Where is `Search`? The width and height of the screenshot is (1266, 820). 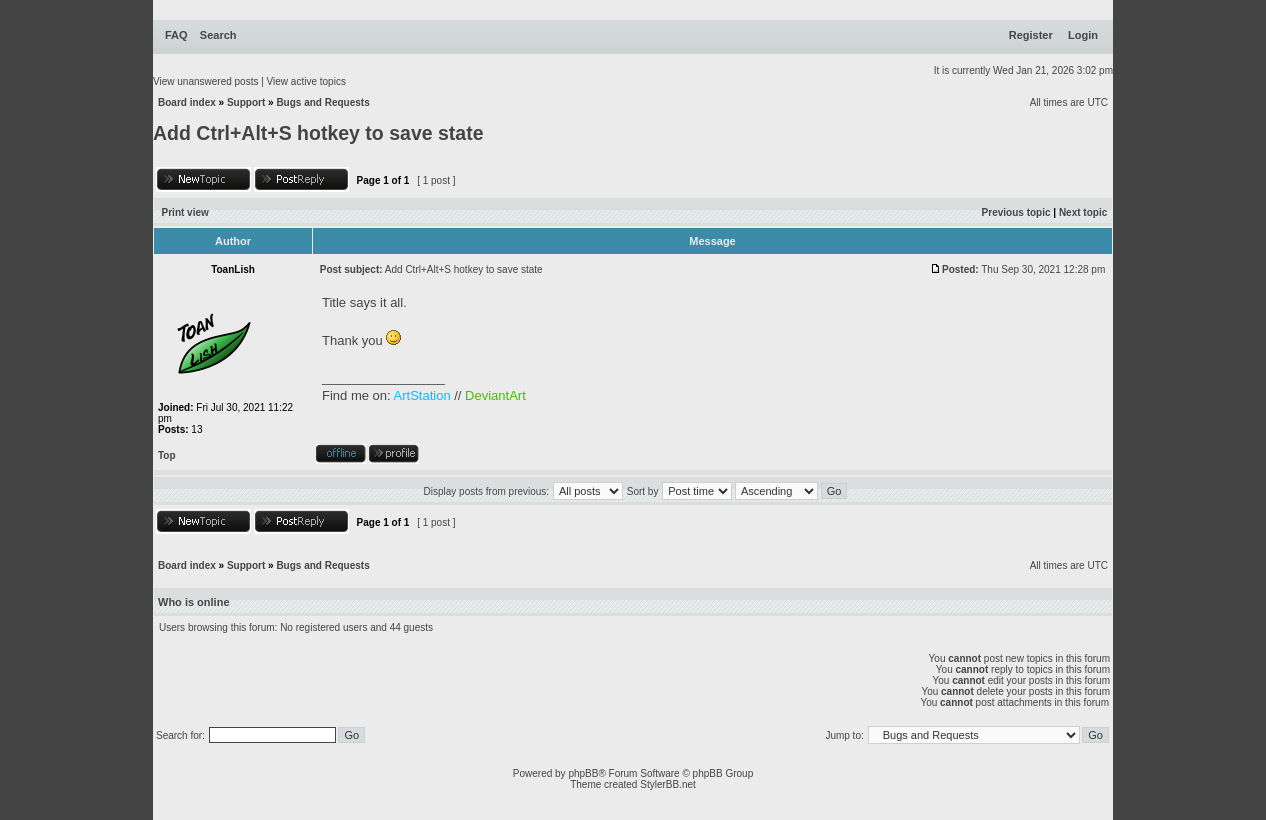
Search is located at coordinates (218, 35).